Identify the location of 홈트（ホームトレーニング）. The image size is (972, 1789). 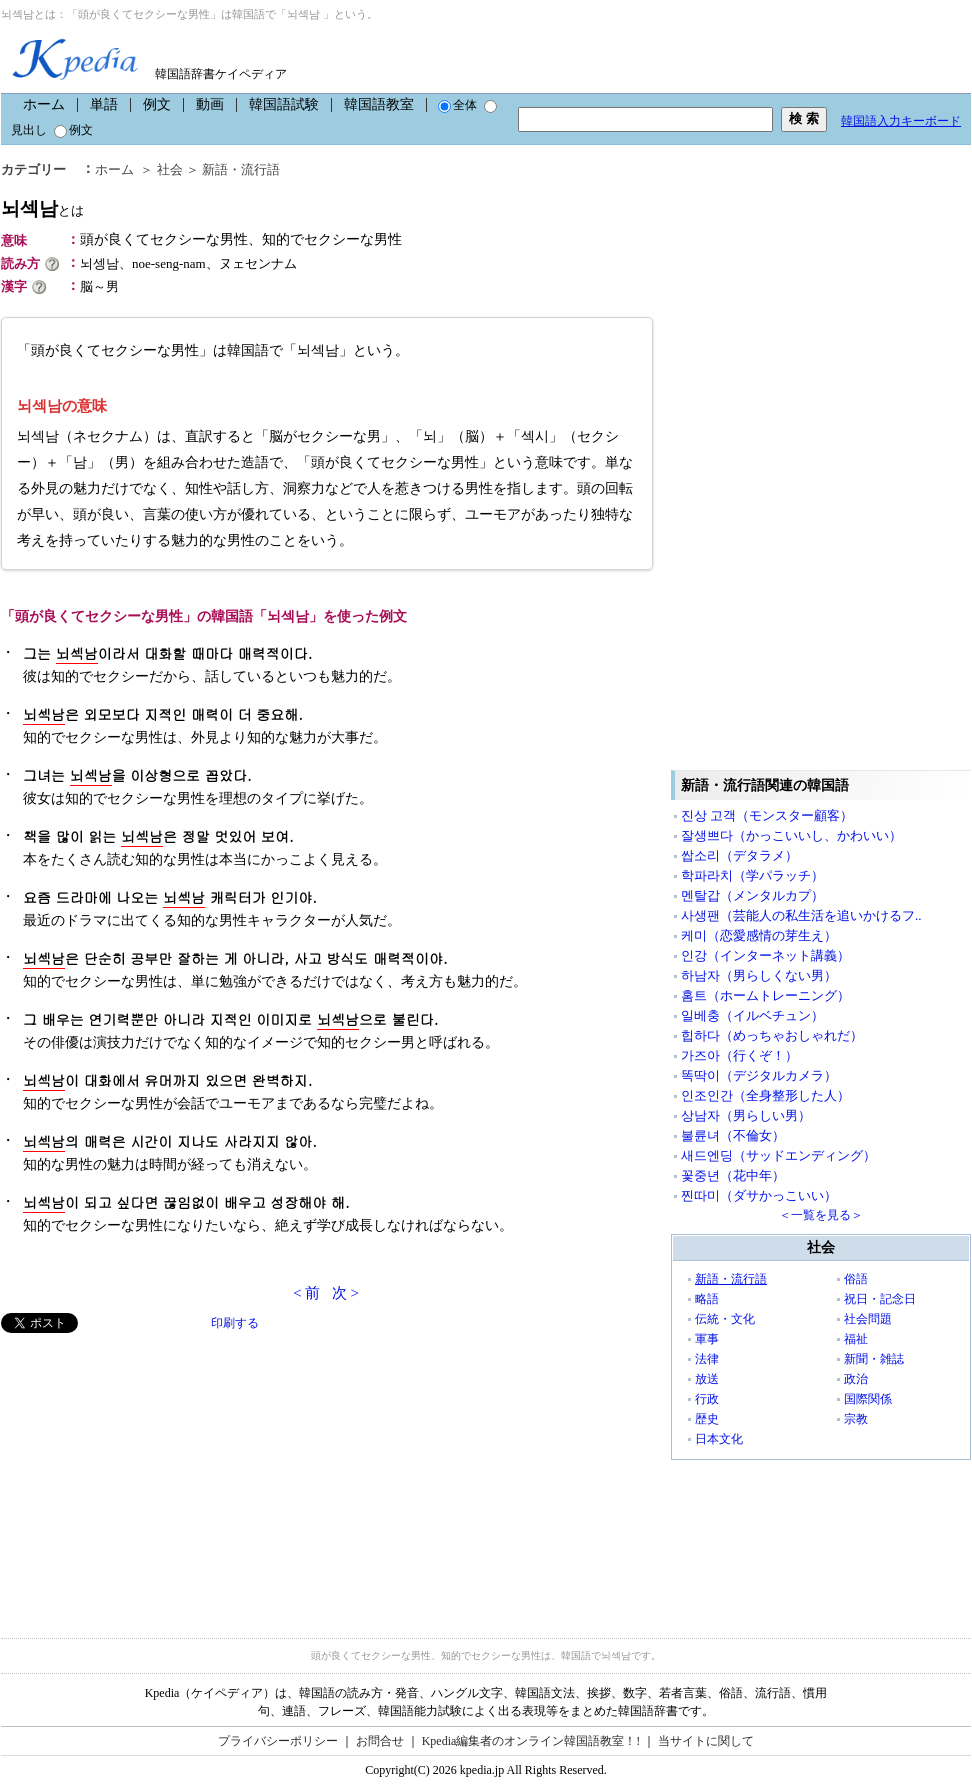
(765, 995).